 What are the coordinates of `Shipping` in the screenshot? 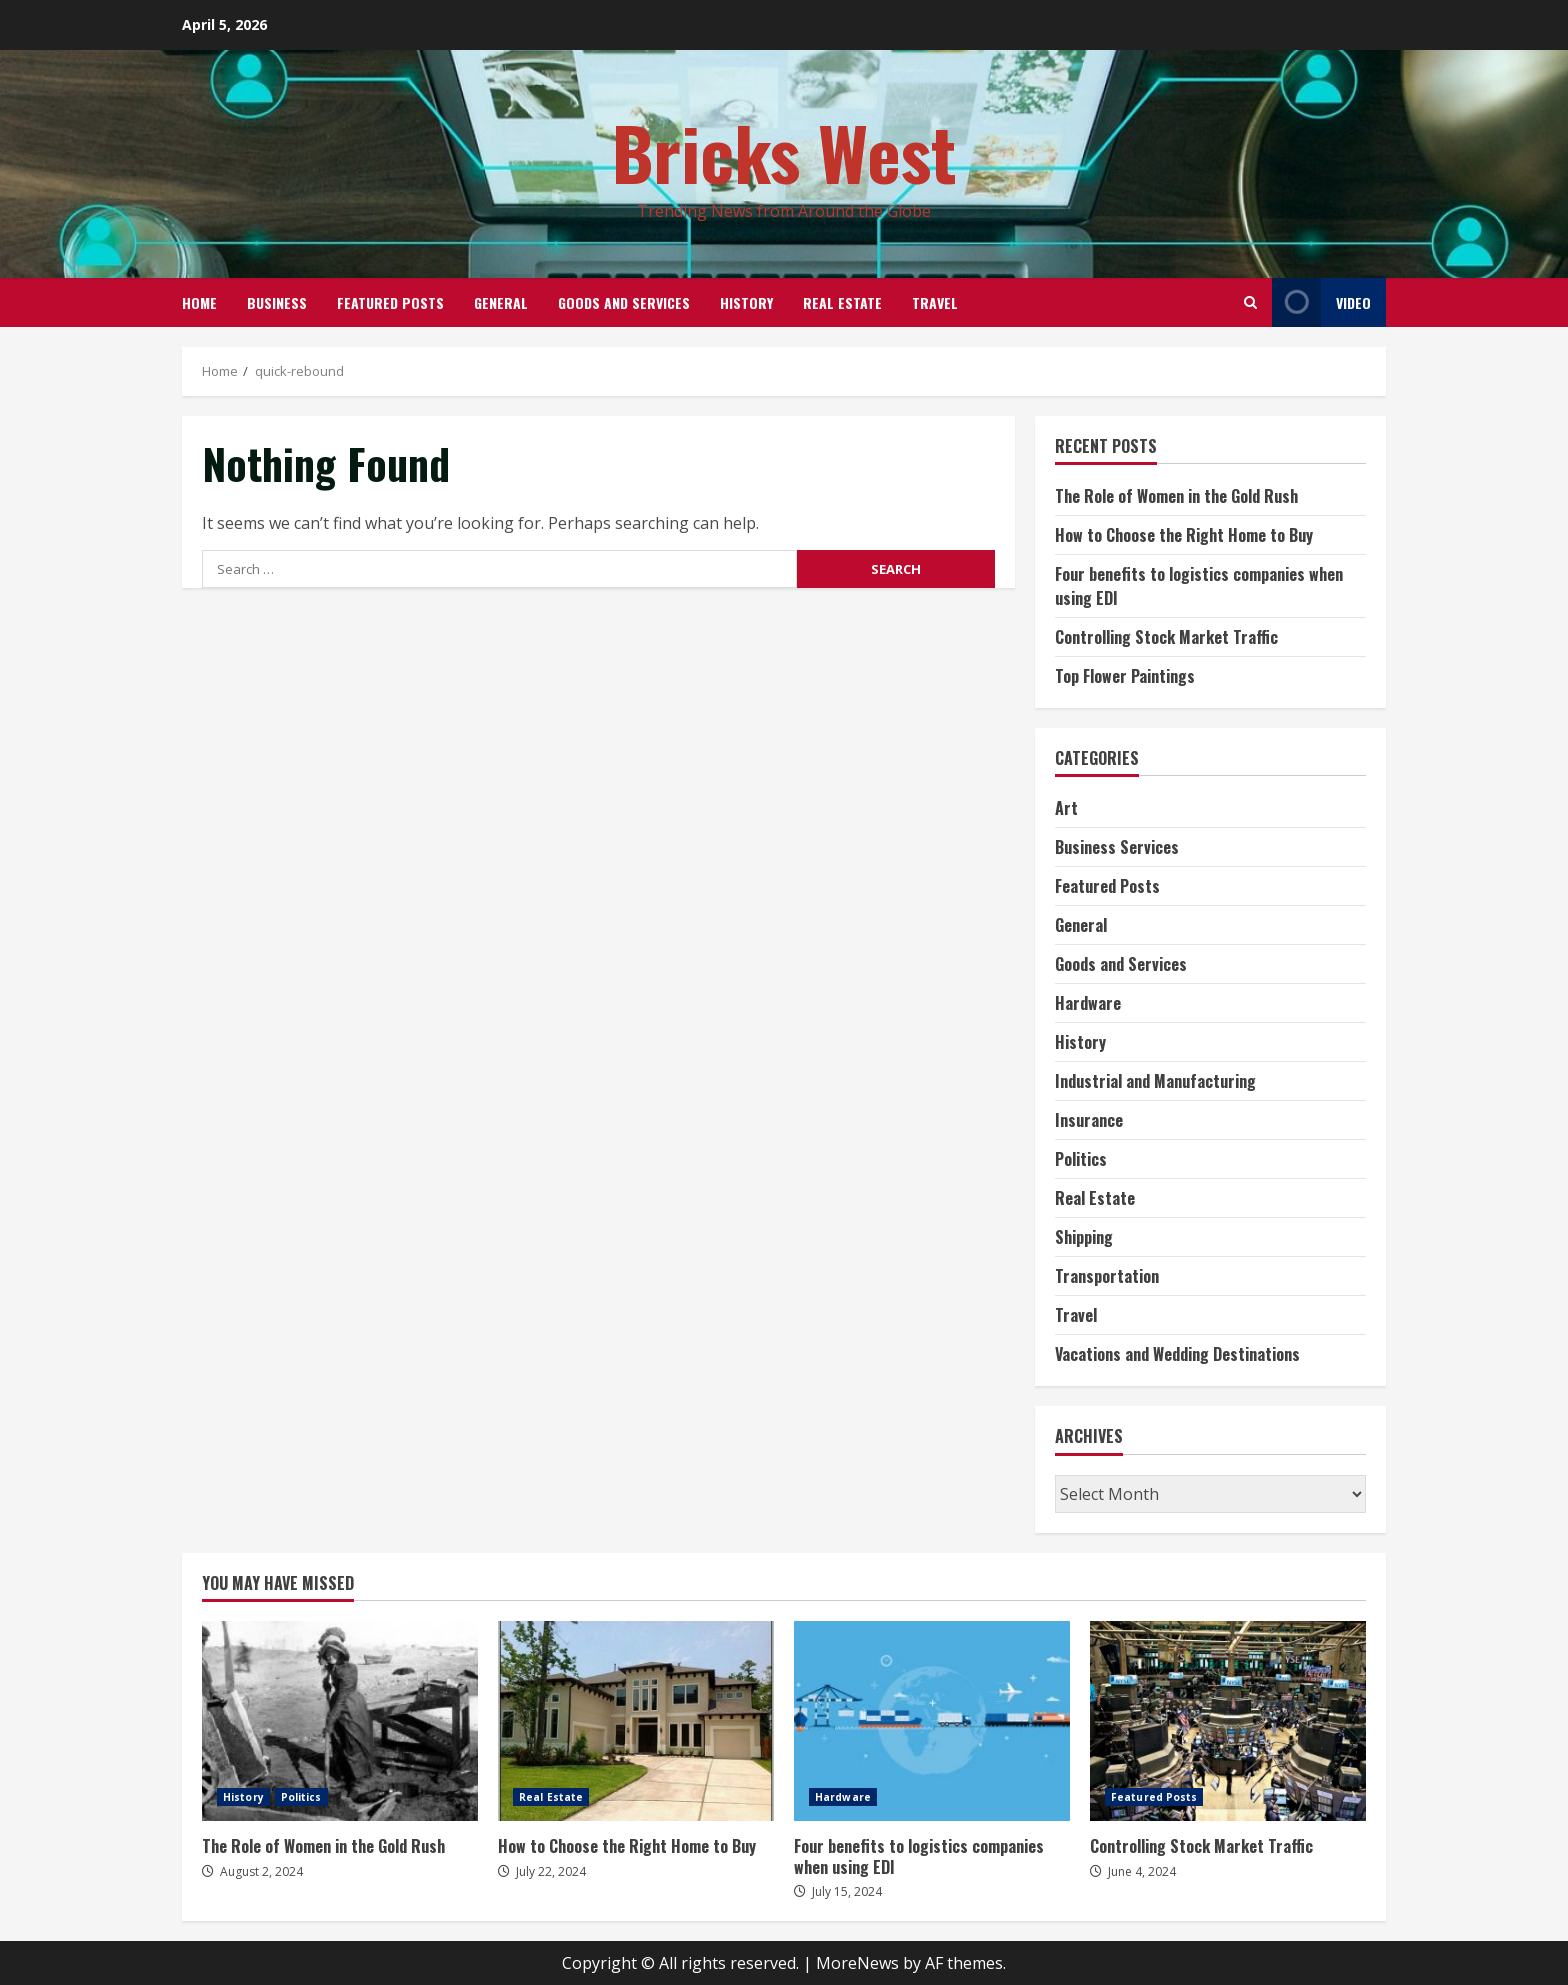 It's located at (1084, 1237).